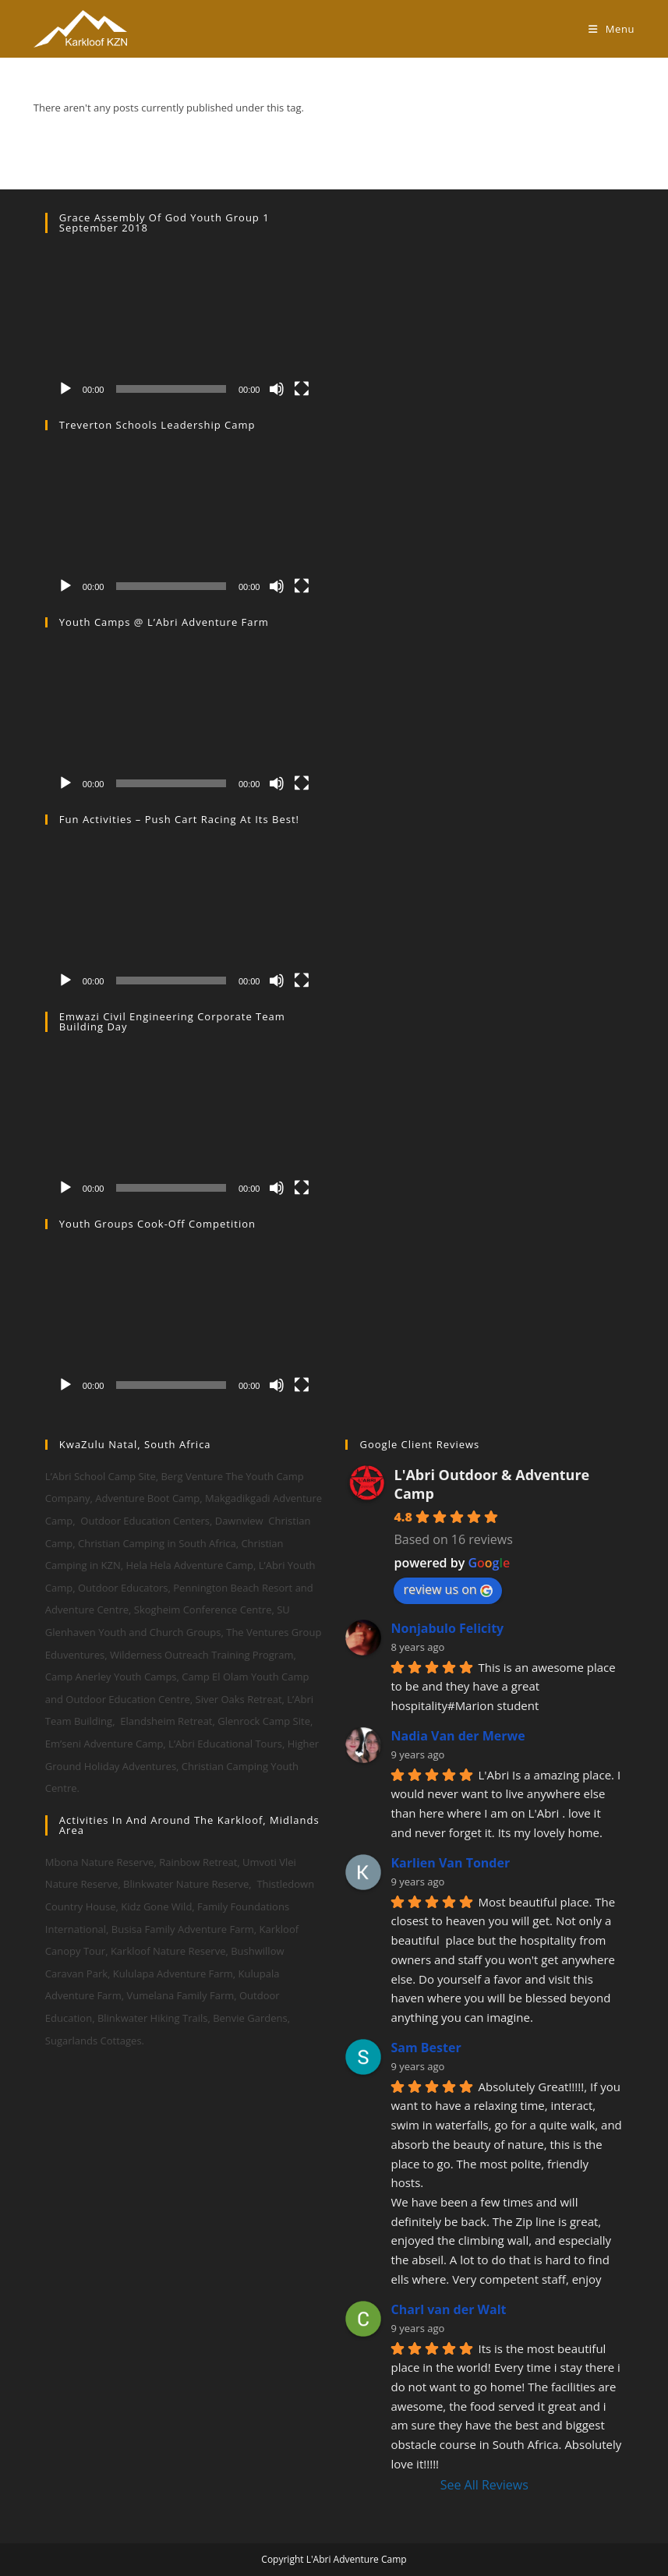 Image resolution: width=668 pixels, height=2576 pixels. I want to click on [Play], so click(65, 389).